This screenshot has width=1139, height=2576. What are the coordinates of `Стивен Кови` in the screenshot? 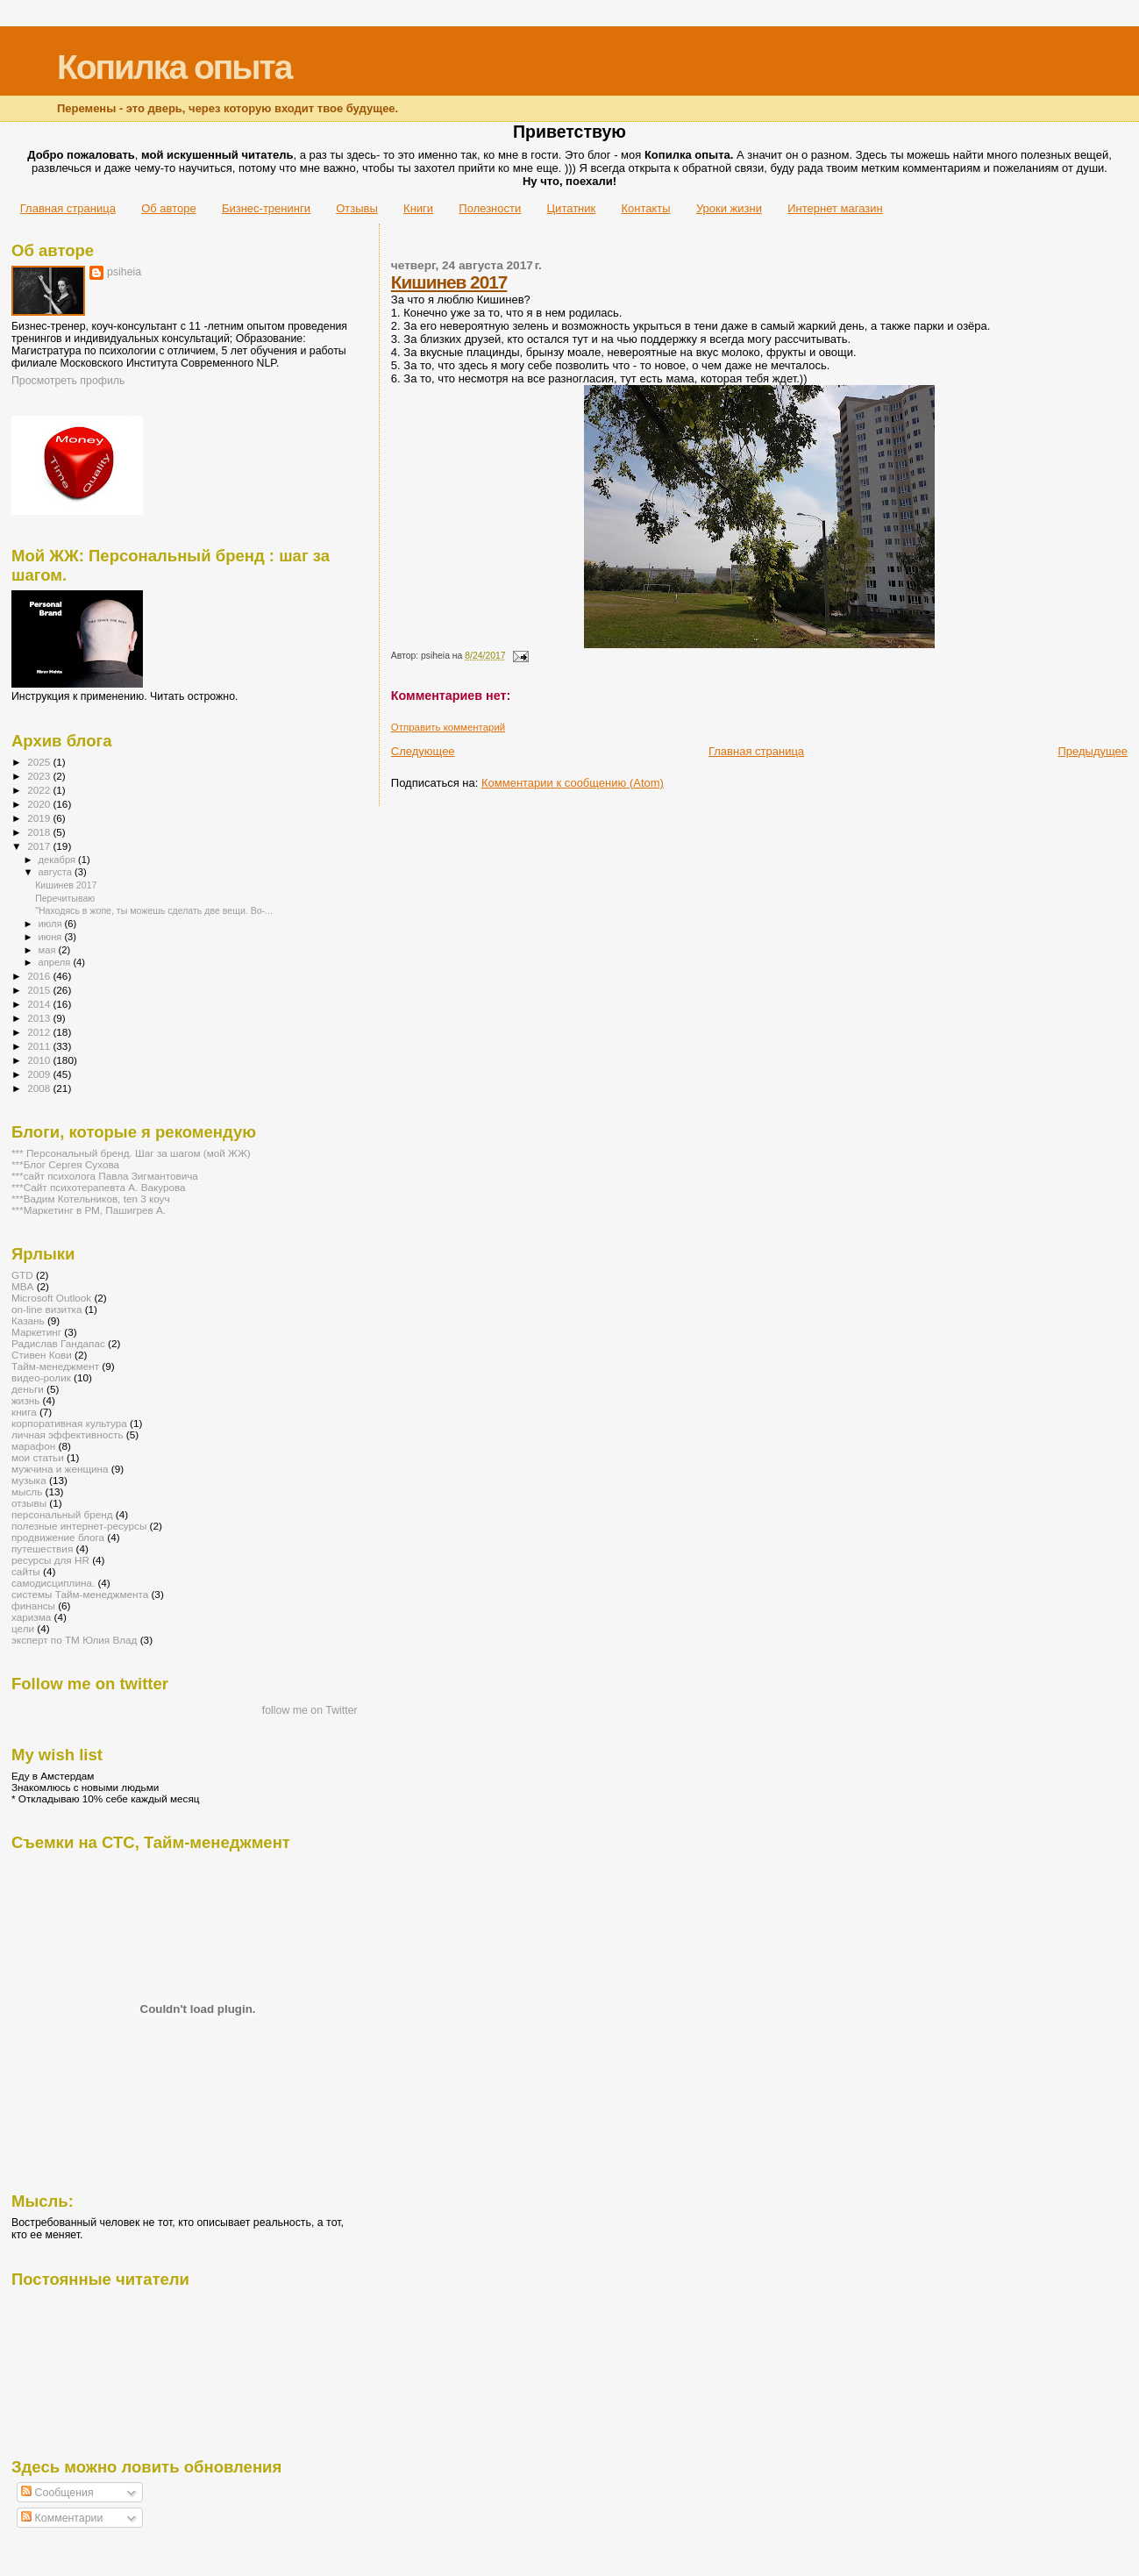 It's located at (41, 1354).